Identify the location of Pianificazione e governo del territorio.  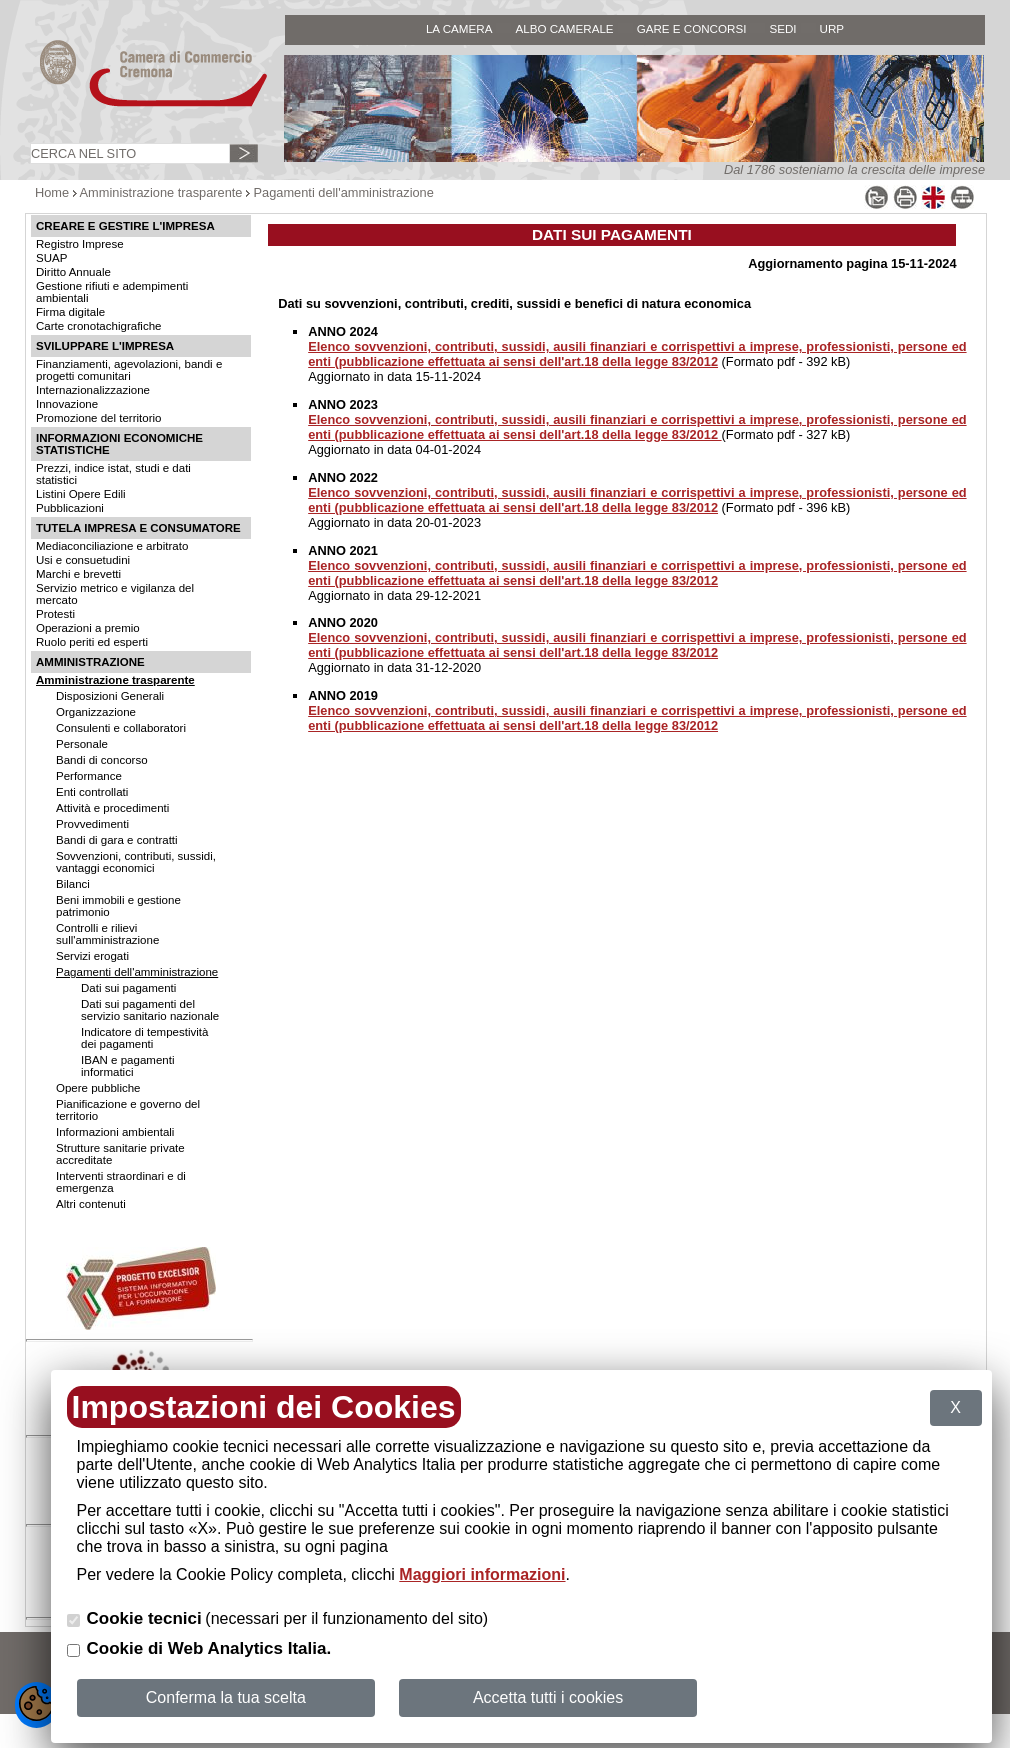
(128, 1110).